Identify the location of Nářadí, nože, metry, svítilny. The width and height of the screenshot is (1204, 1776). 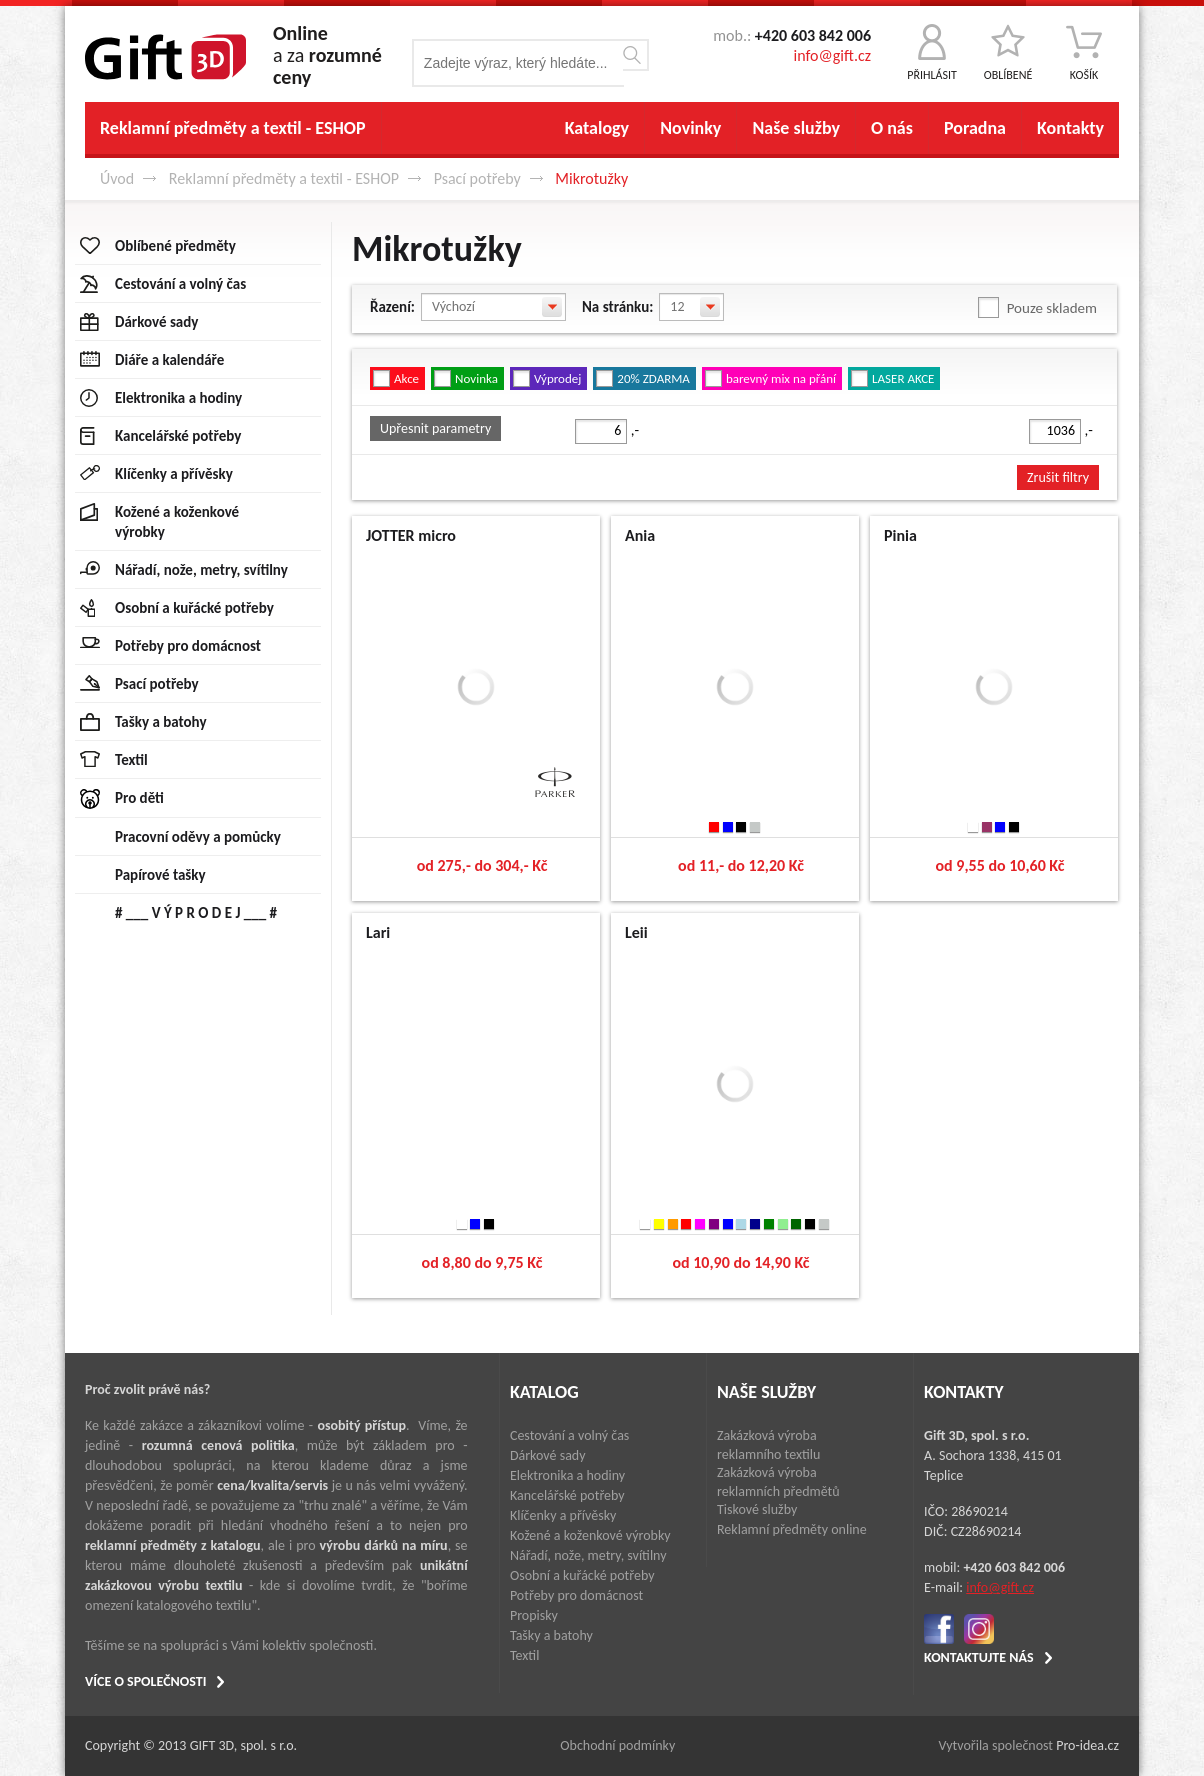
(588, 1555).